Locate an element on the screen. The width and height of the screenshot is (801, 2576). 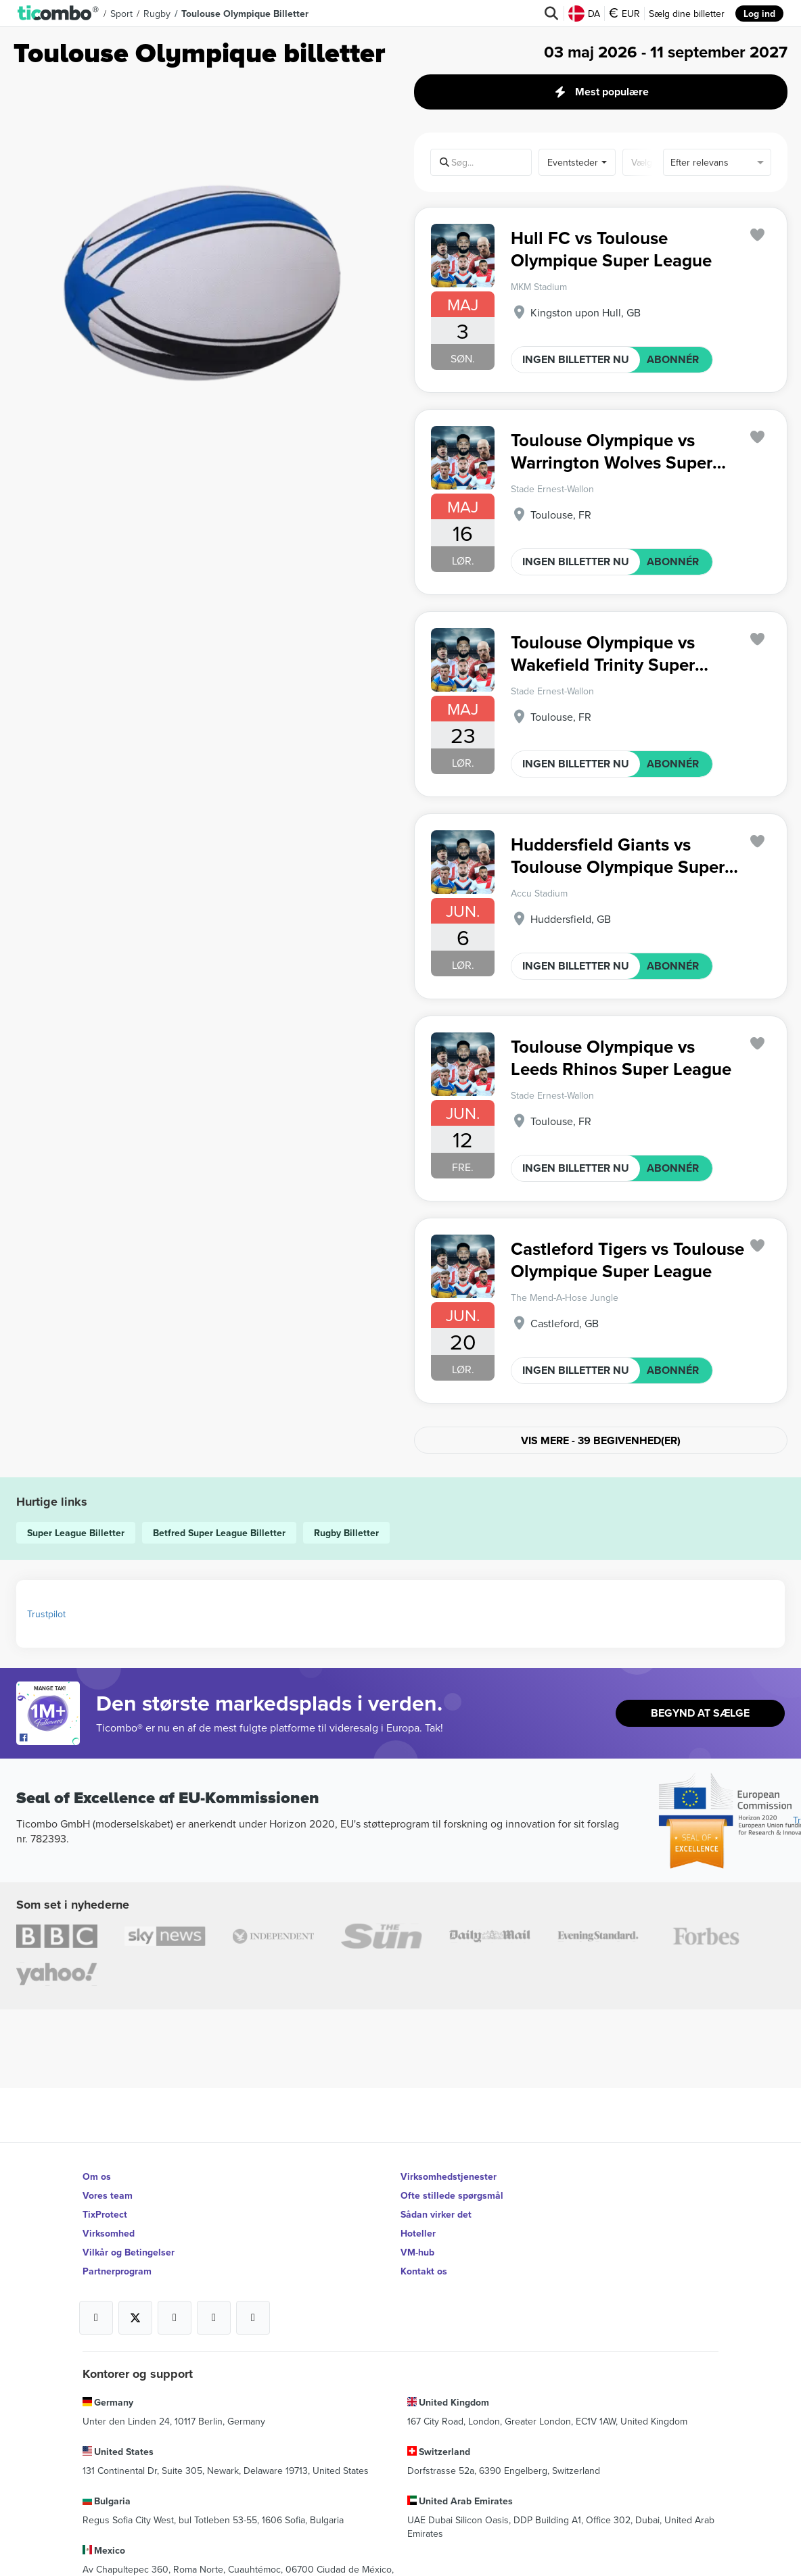
Partnerprogram is located at coordinates (117, 2271).